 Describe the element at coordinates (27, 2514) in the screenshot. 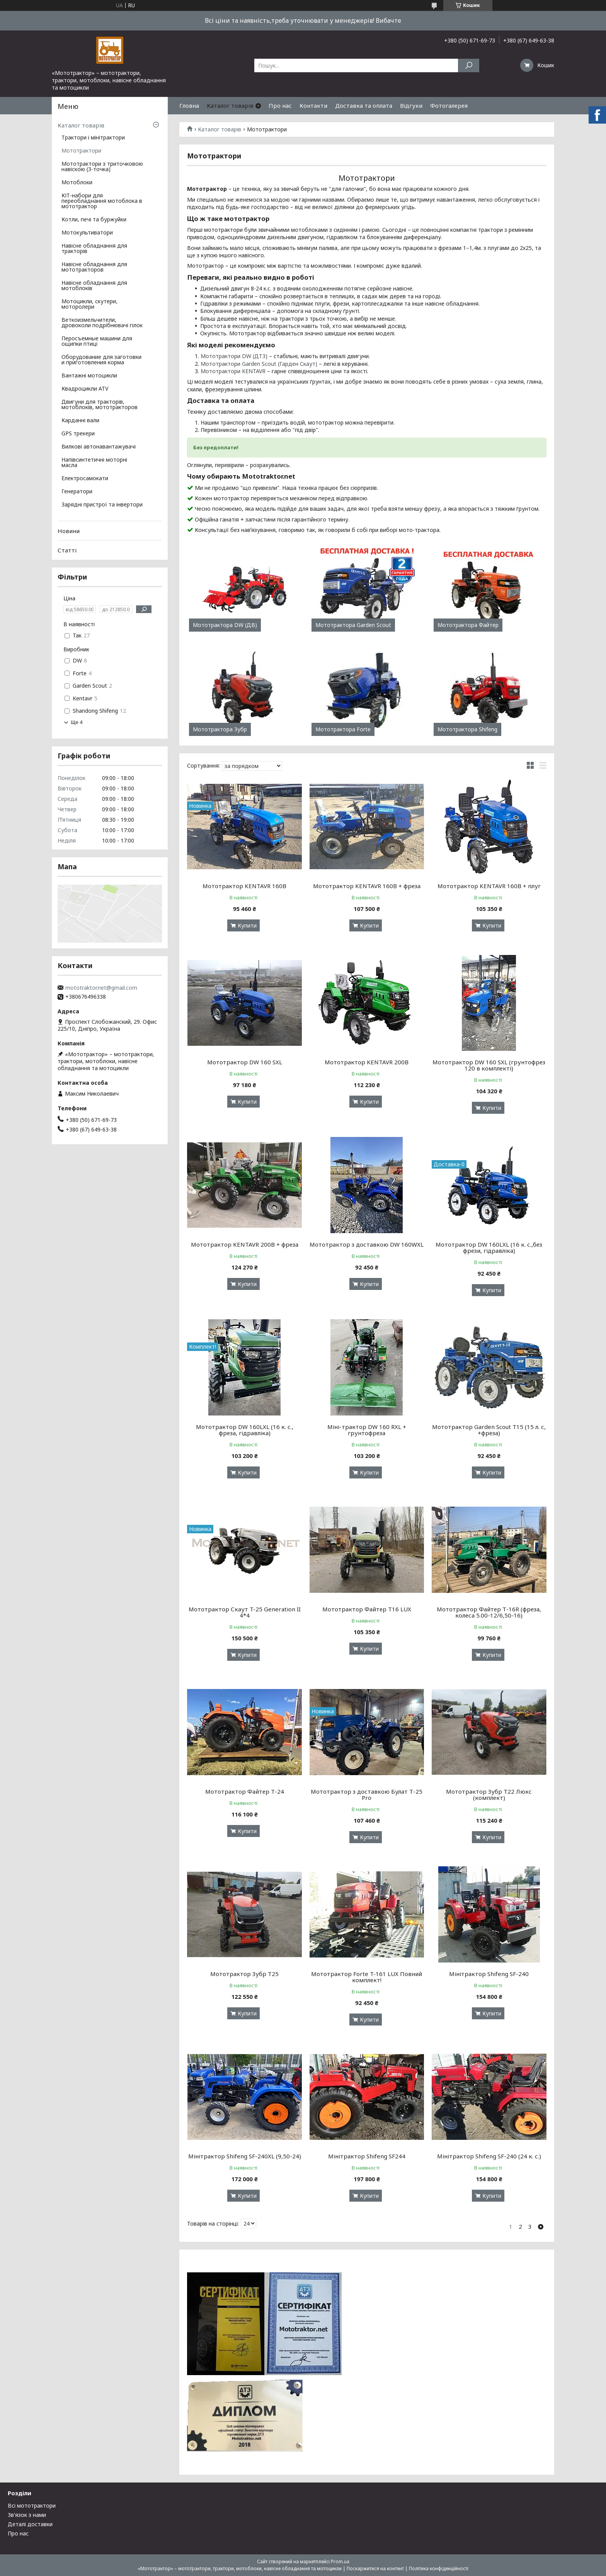

I see `Зв'язок з нами` at that location.